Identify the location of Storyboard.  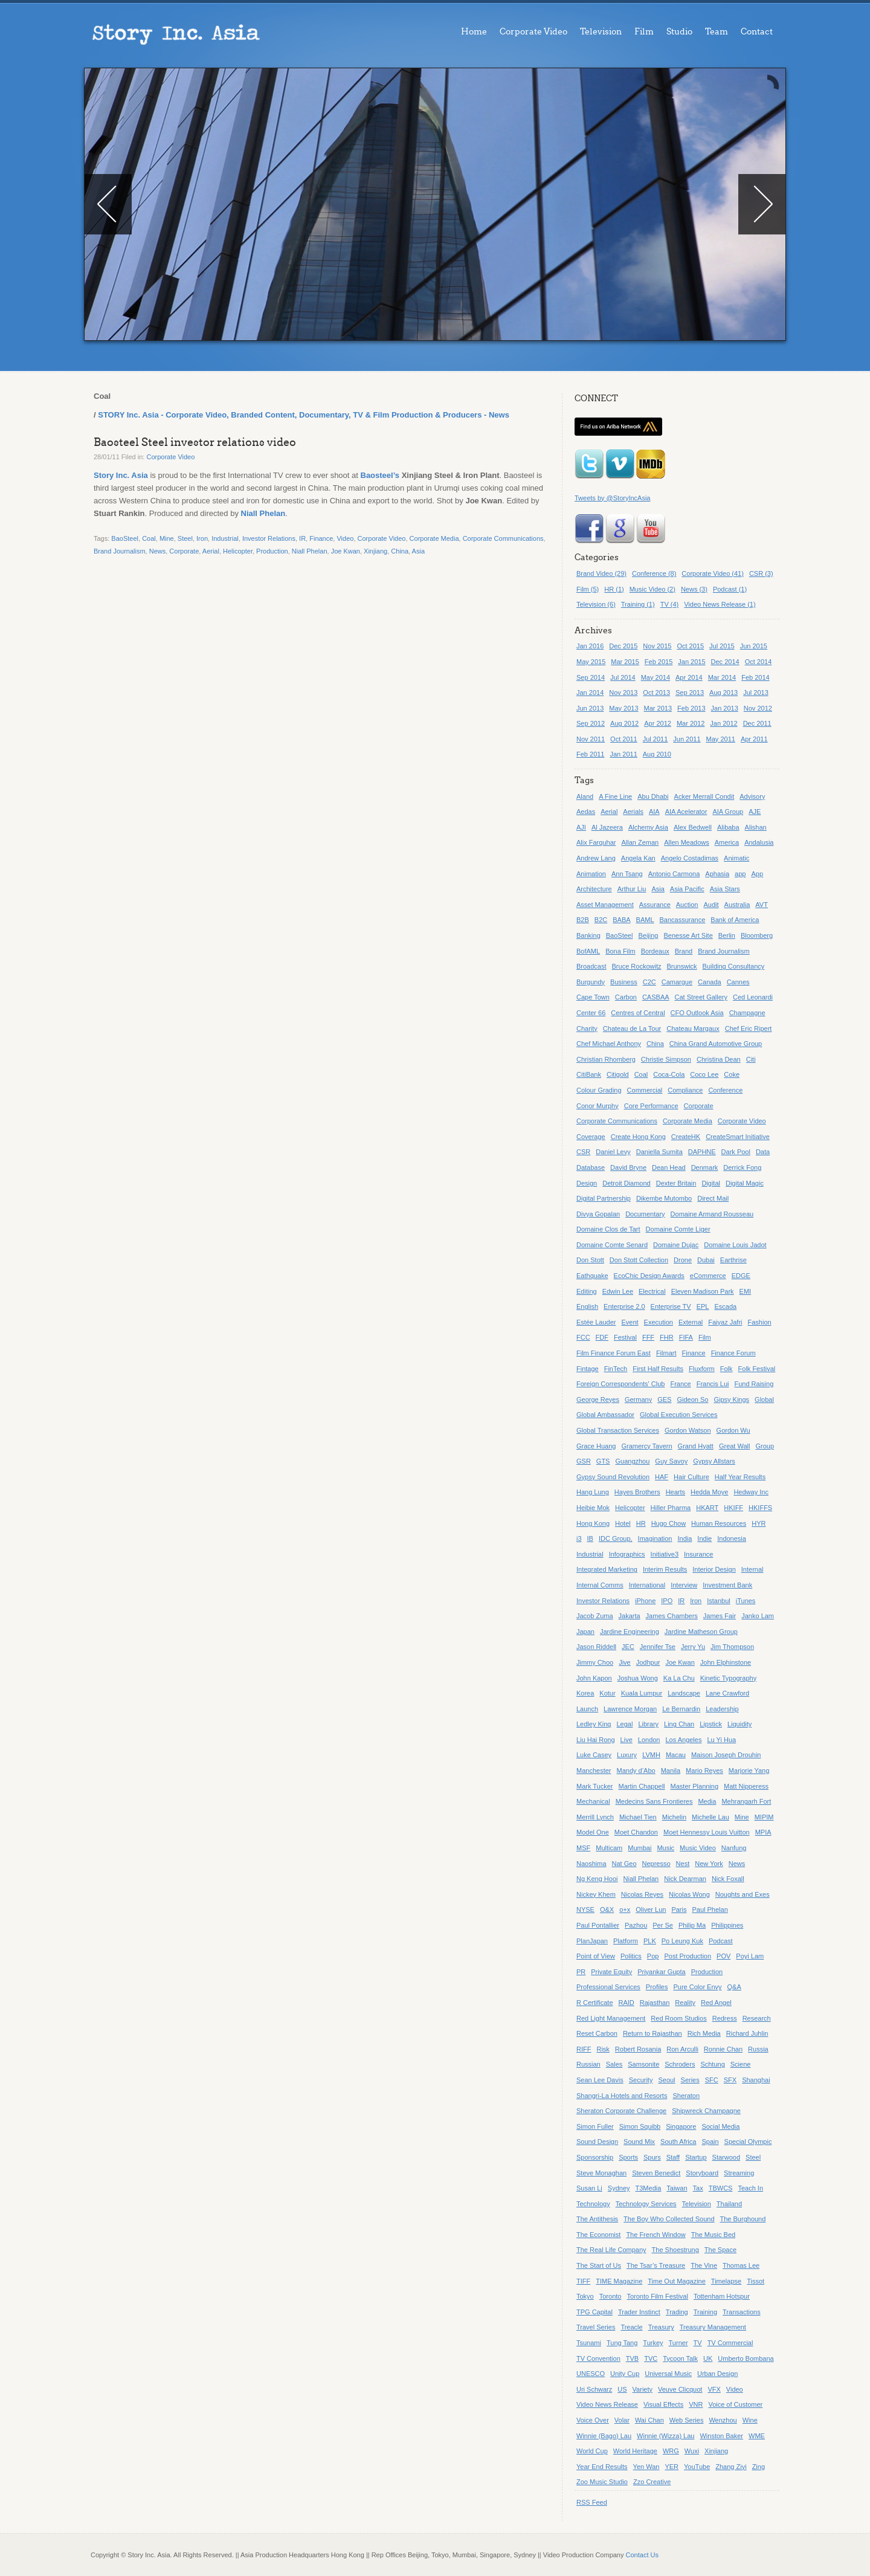
(702, 2173).